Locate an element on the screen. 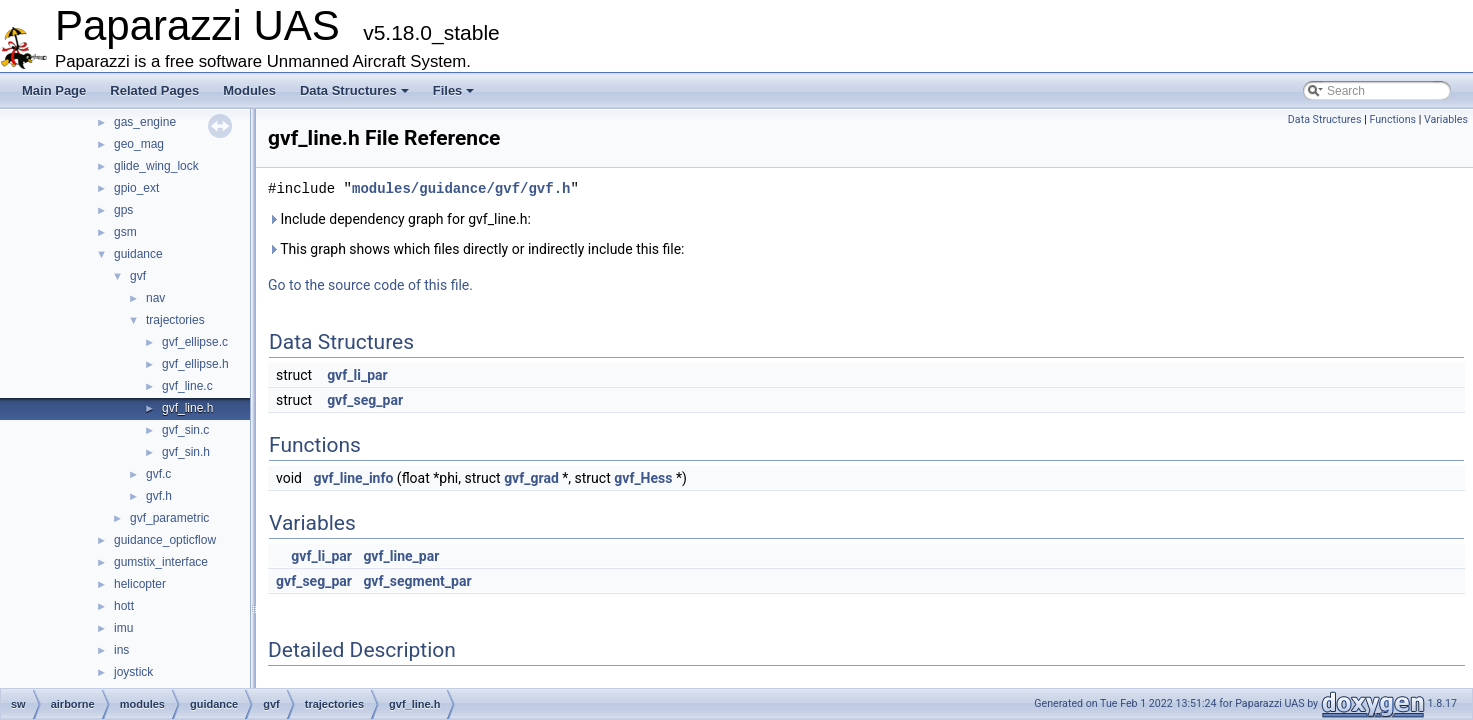 This screenshot has height=720, width=1473. gvf_ellipse.c is located at coordinates (195, 342).